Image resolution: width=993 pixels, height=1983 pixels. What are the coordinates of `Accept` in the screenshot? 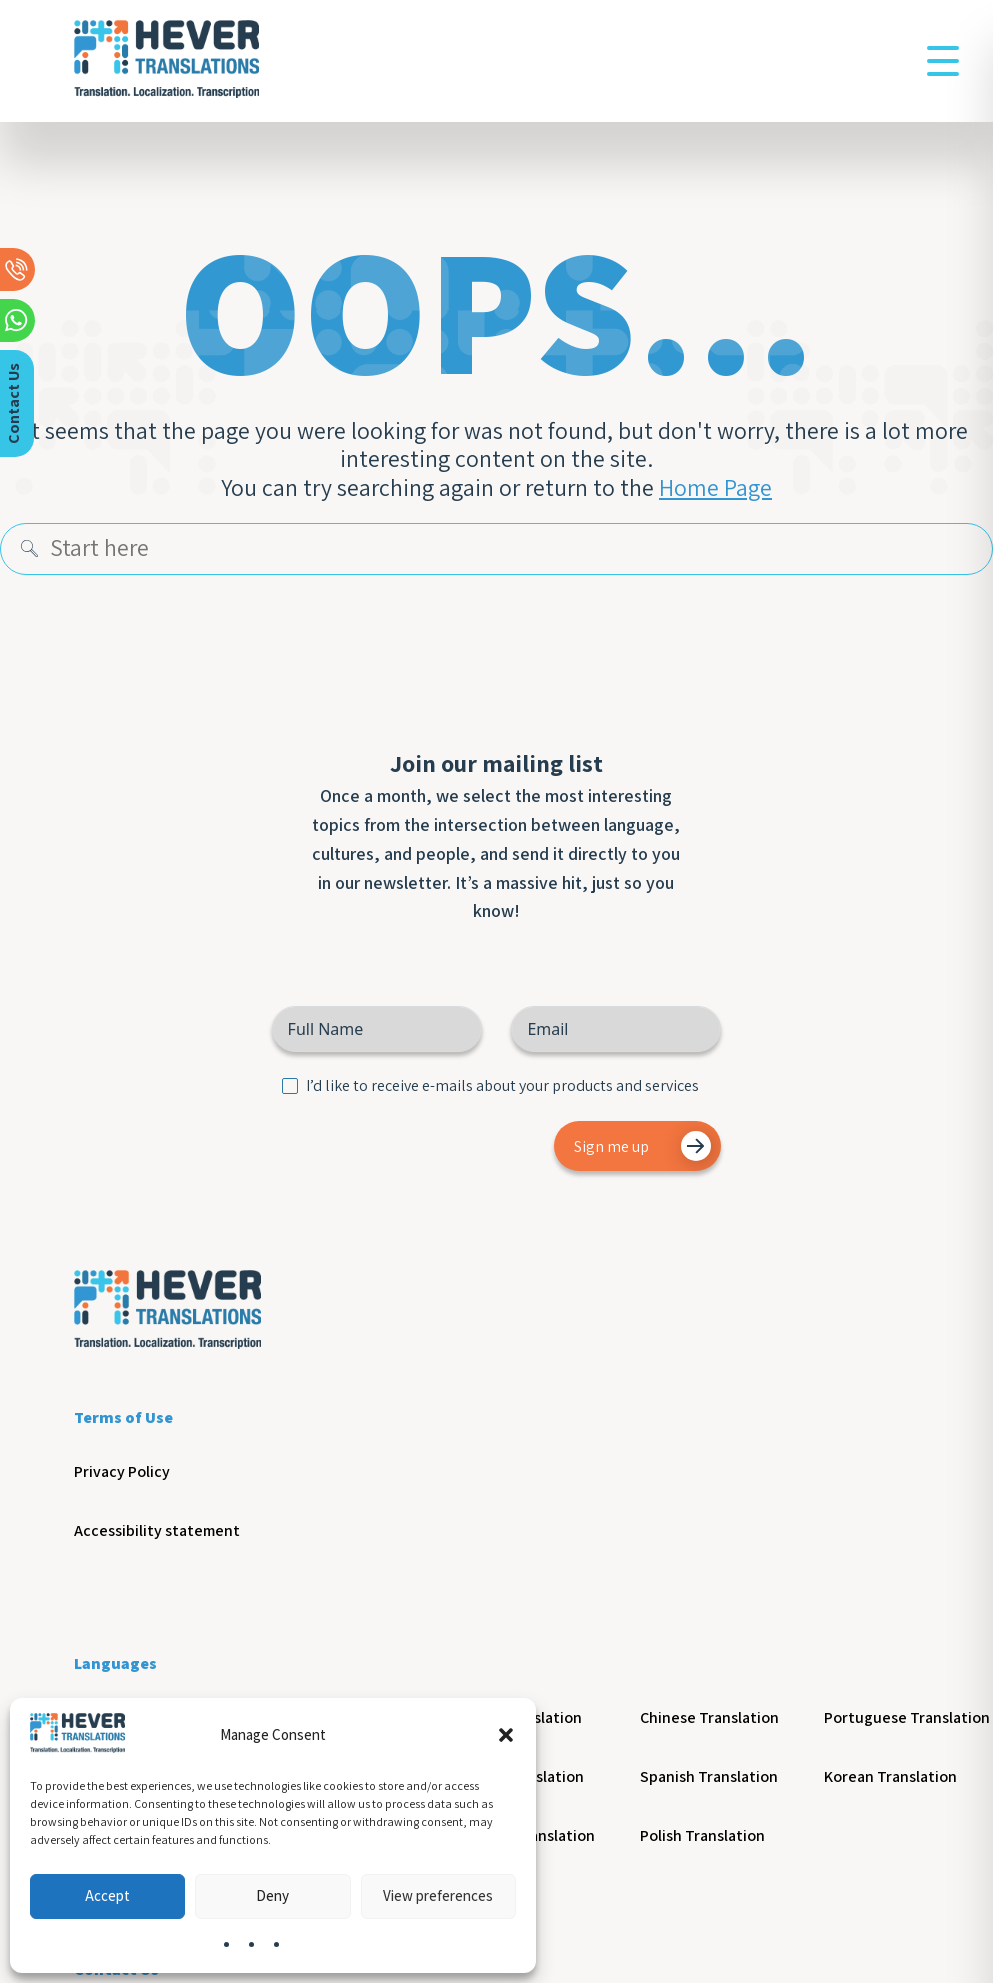 It's located at (107, 1895).